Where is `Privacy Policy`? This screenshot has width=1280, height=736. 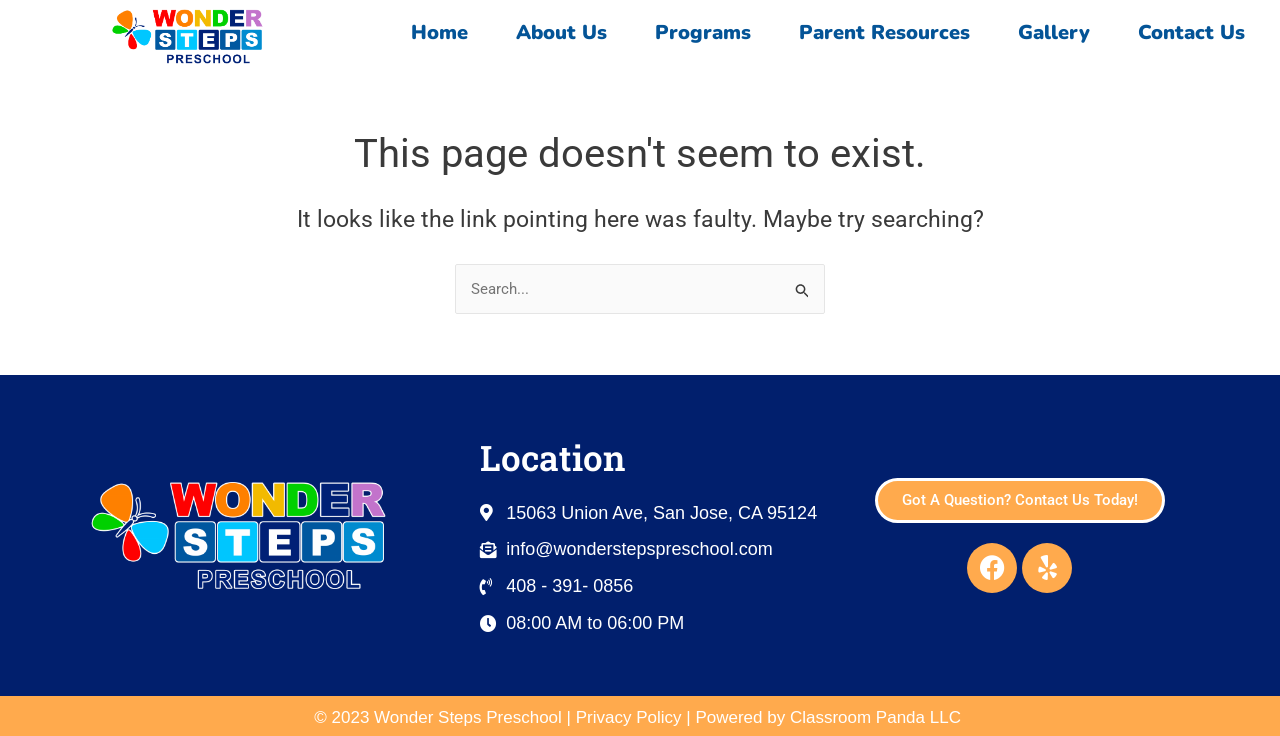
Privacy Policy is located at coordinates (629, 717).